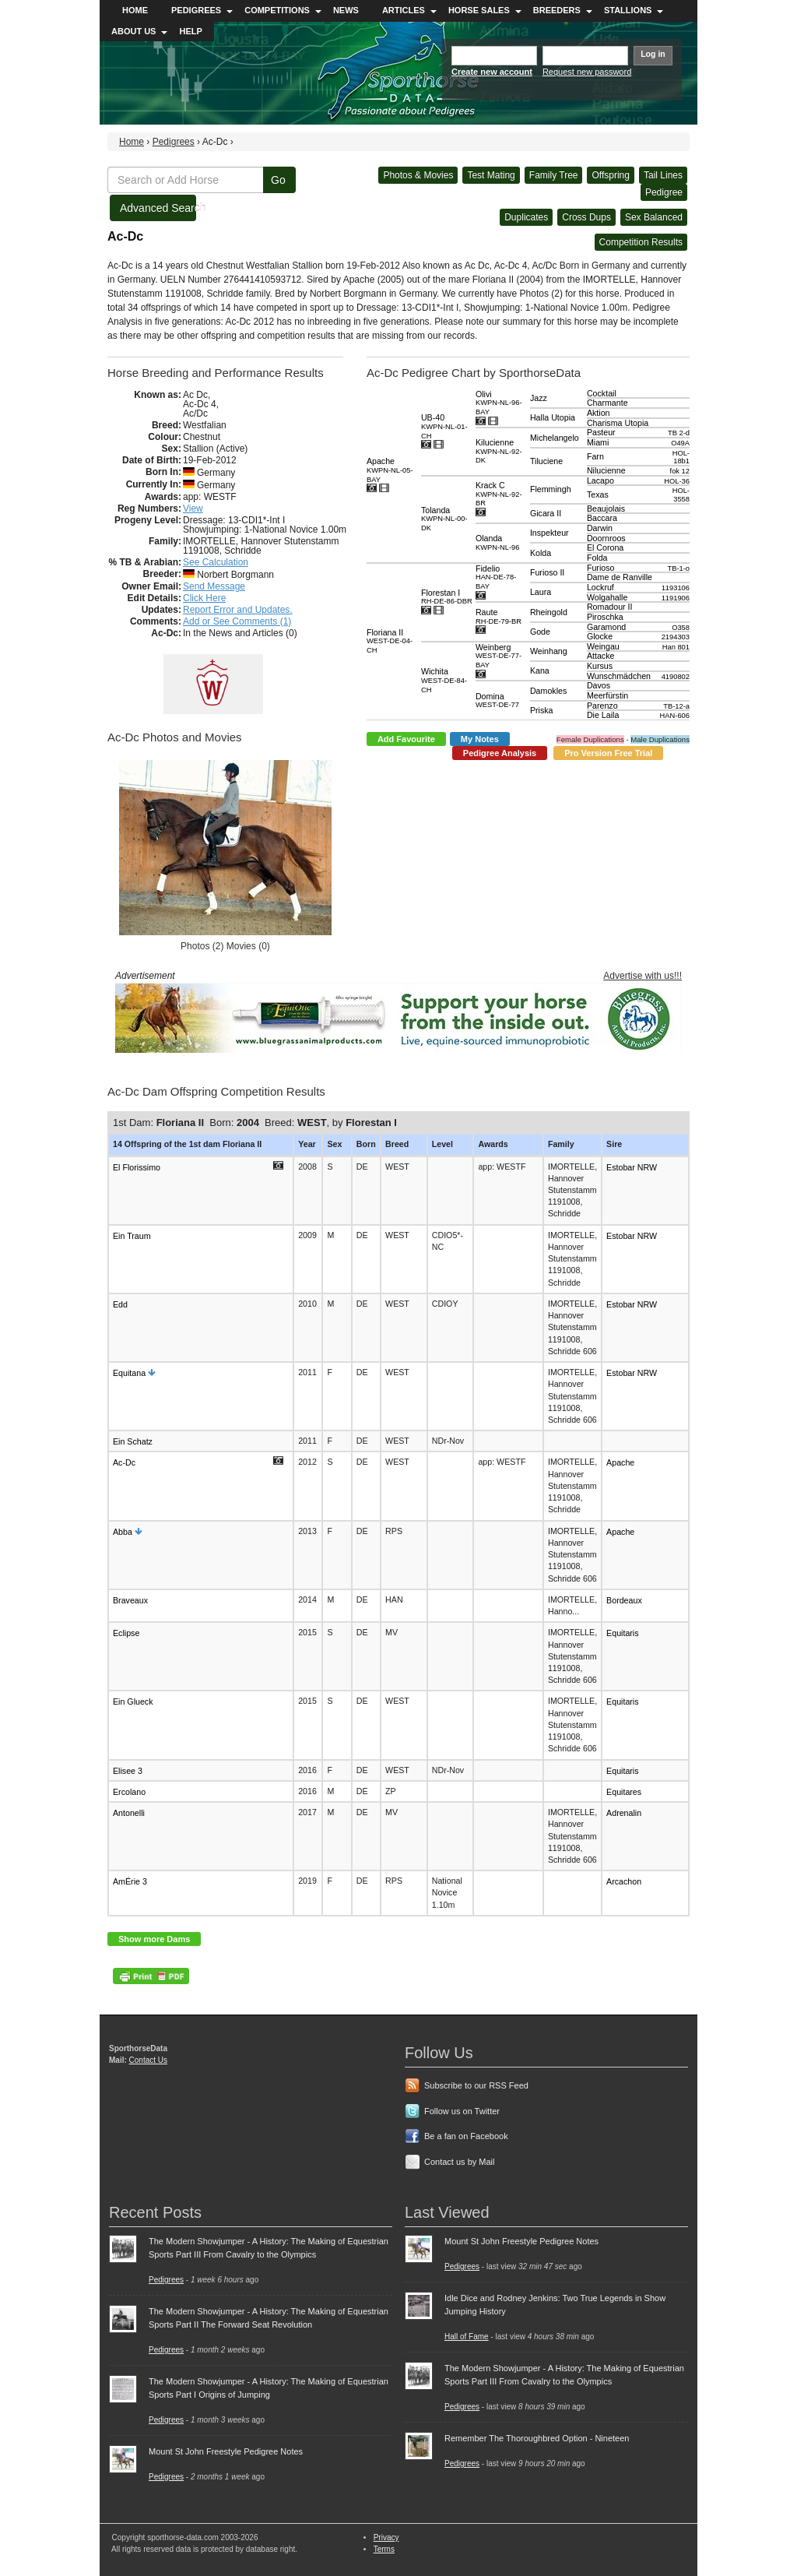 The height and width of the screenshot is (2576, 797). Describe the element at coordinates (225, 946) in the screenshot. I see `Photos (2) Movies (0)` at that location.